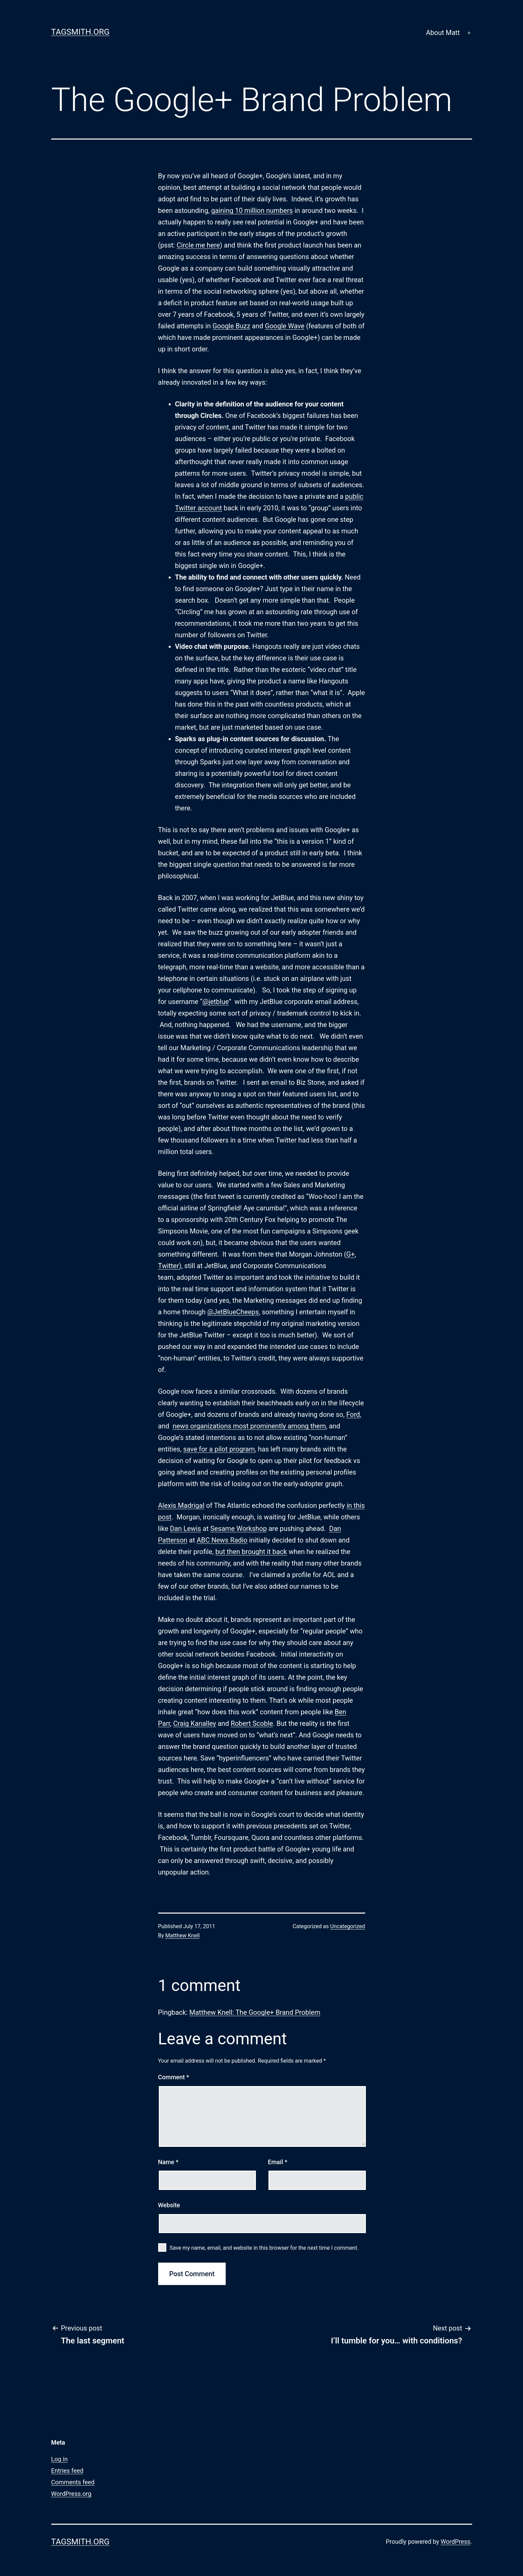 The width and height of the screenshot is (523, 2576). I want to click on @jetblue, so click(215, 1002).